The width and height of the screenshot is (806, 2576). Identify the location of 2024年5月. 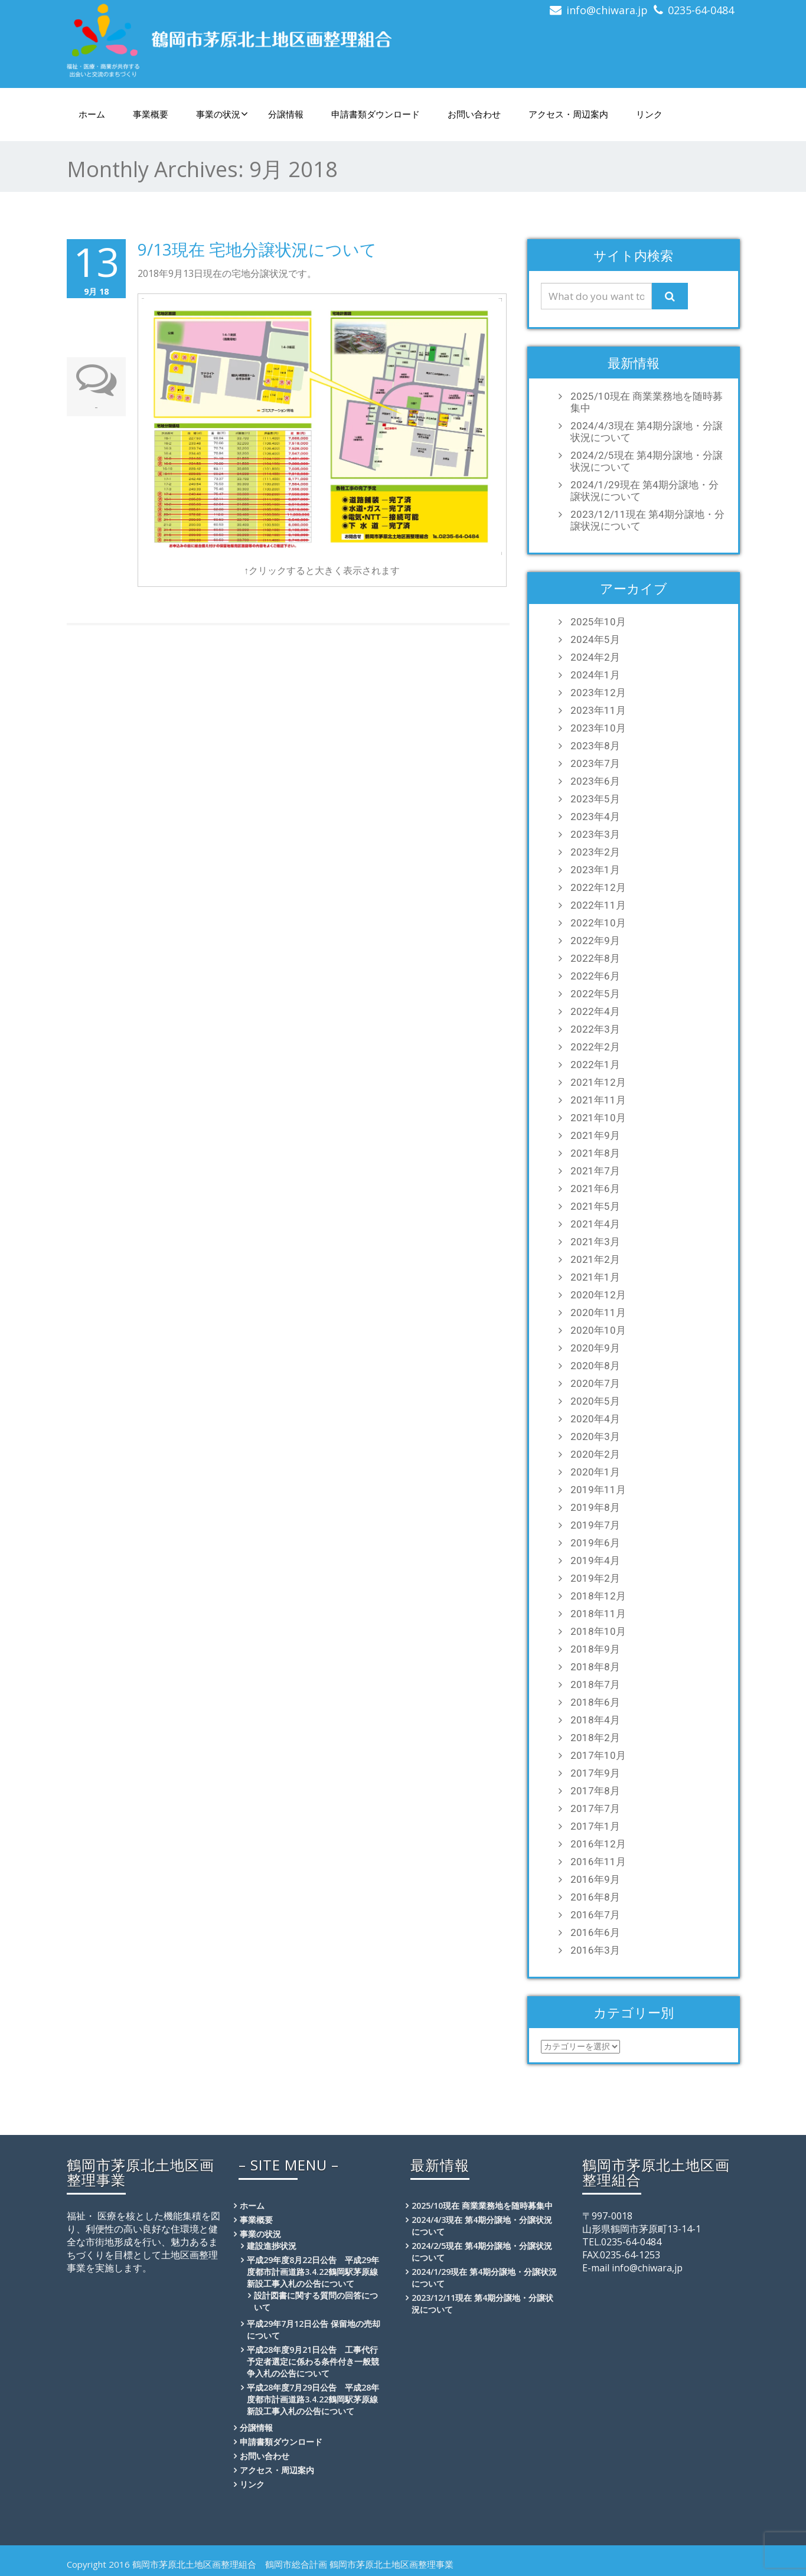
(595, 639).